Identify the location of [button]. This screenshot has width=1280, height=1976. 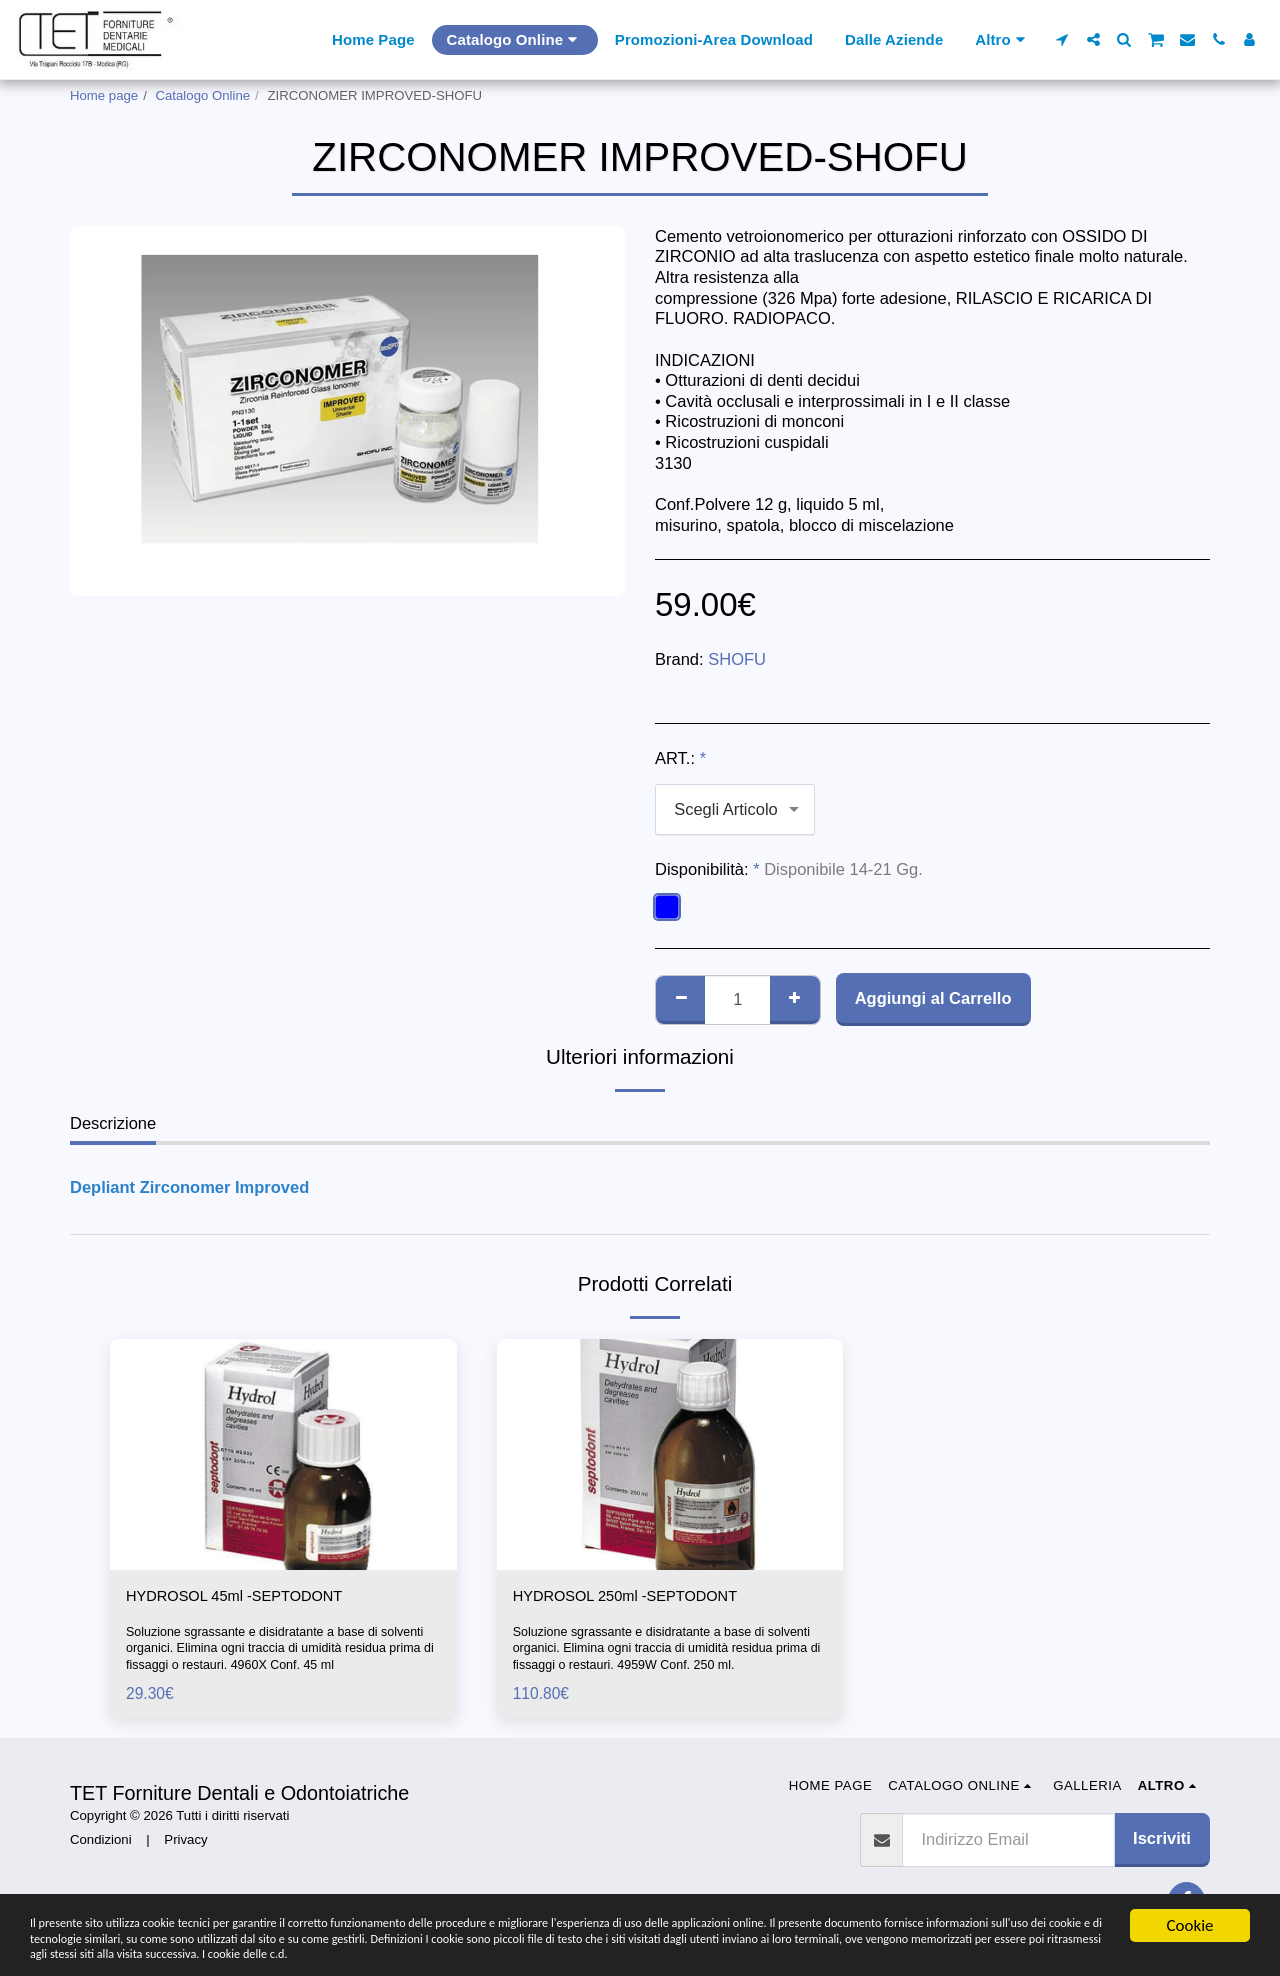
(1062, 39).